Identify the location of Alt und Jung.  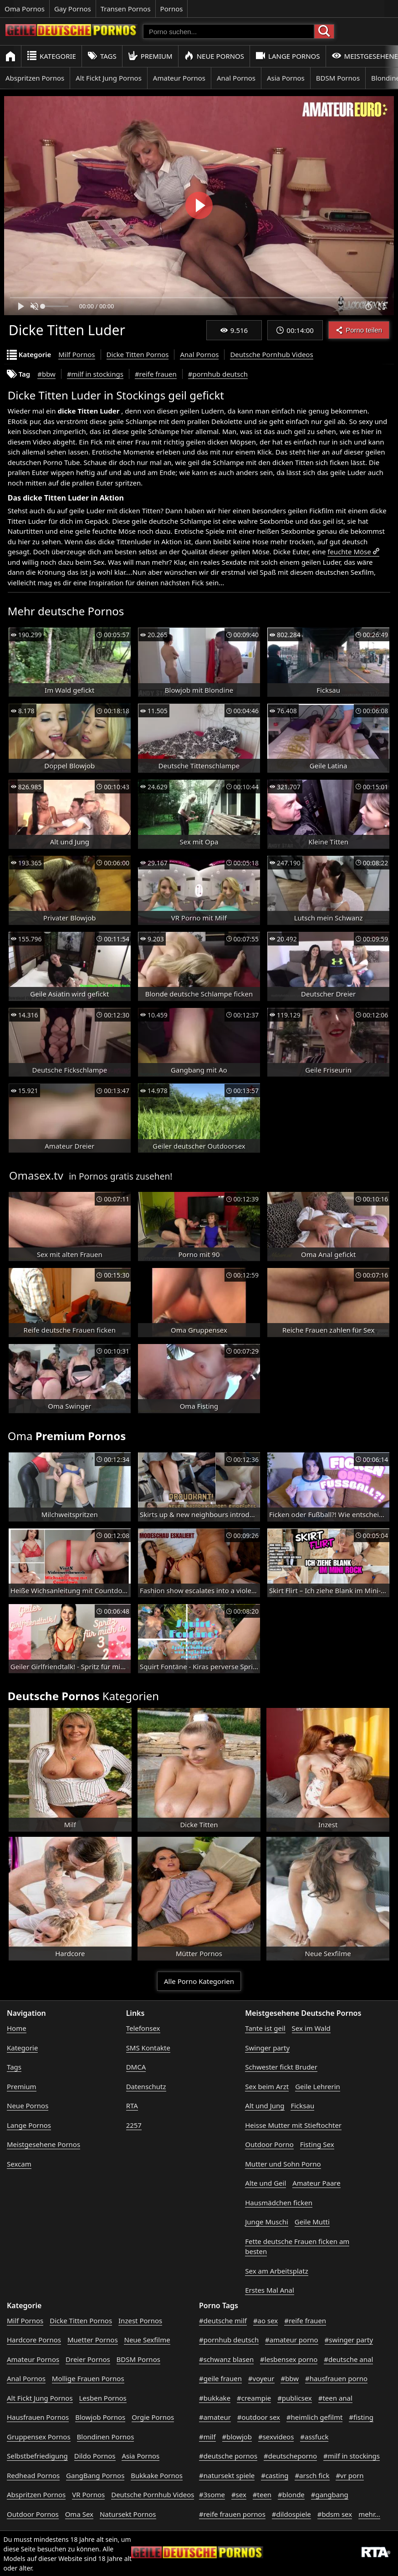
(264, 2105).